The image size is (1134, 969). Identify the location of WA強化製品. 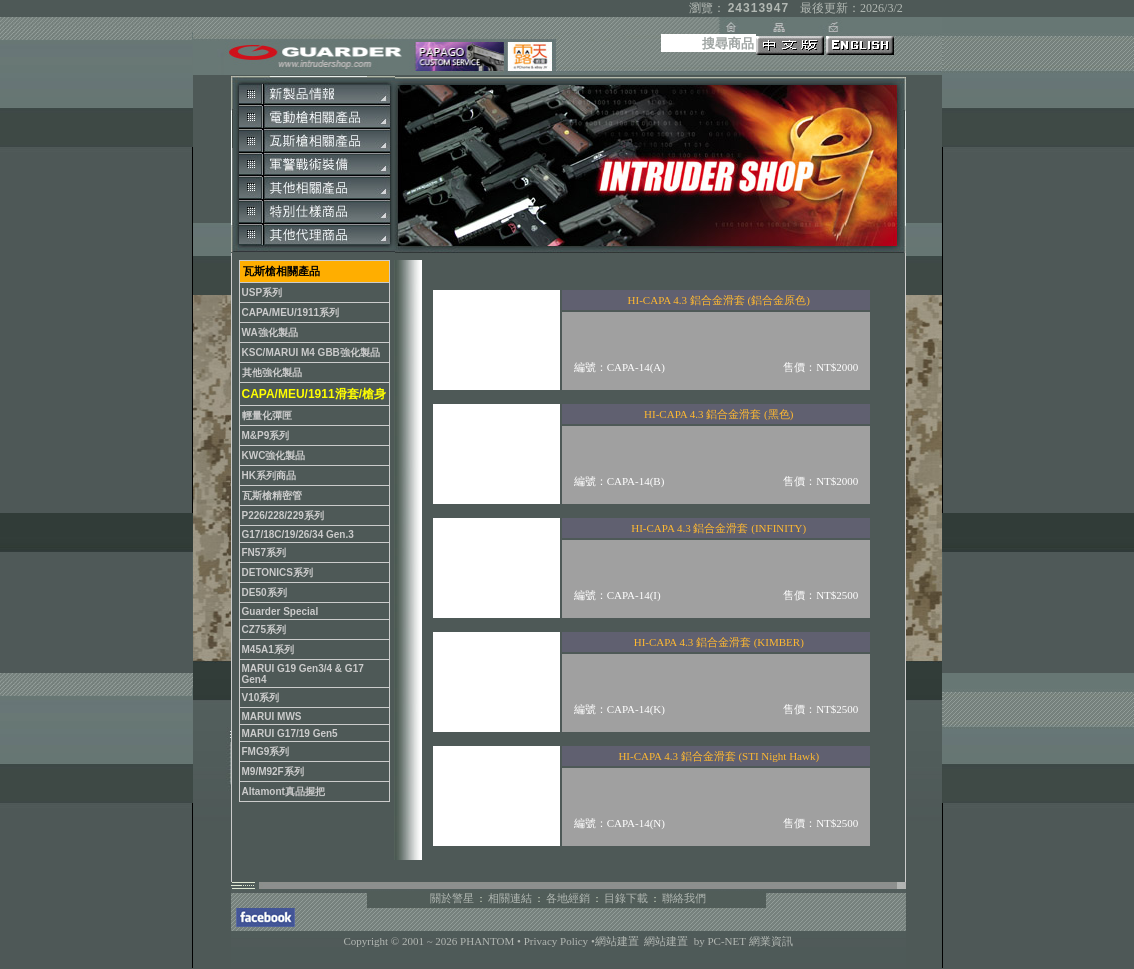
(270, 332).